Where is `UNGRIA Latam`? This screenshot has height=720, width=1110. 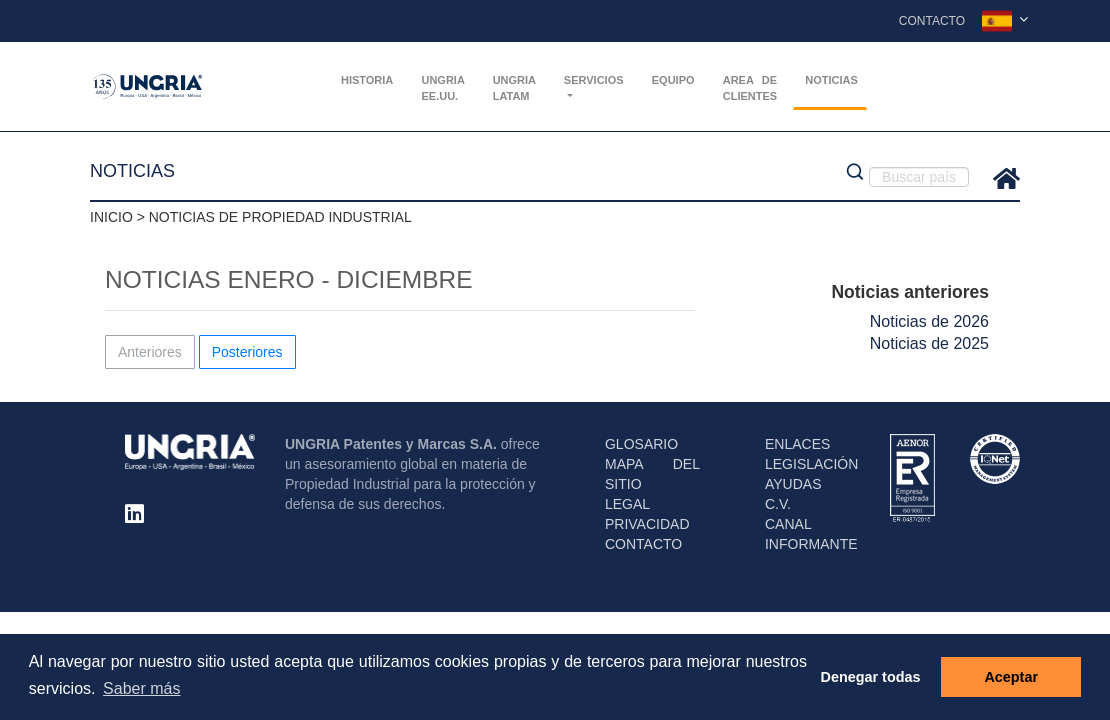 UNGRIA Latam is located at coordinates (514, 88).